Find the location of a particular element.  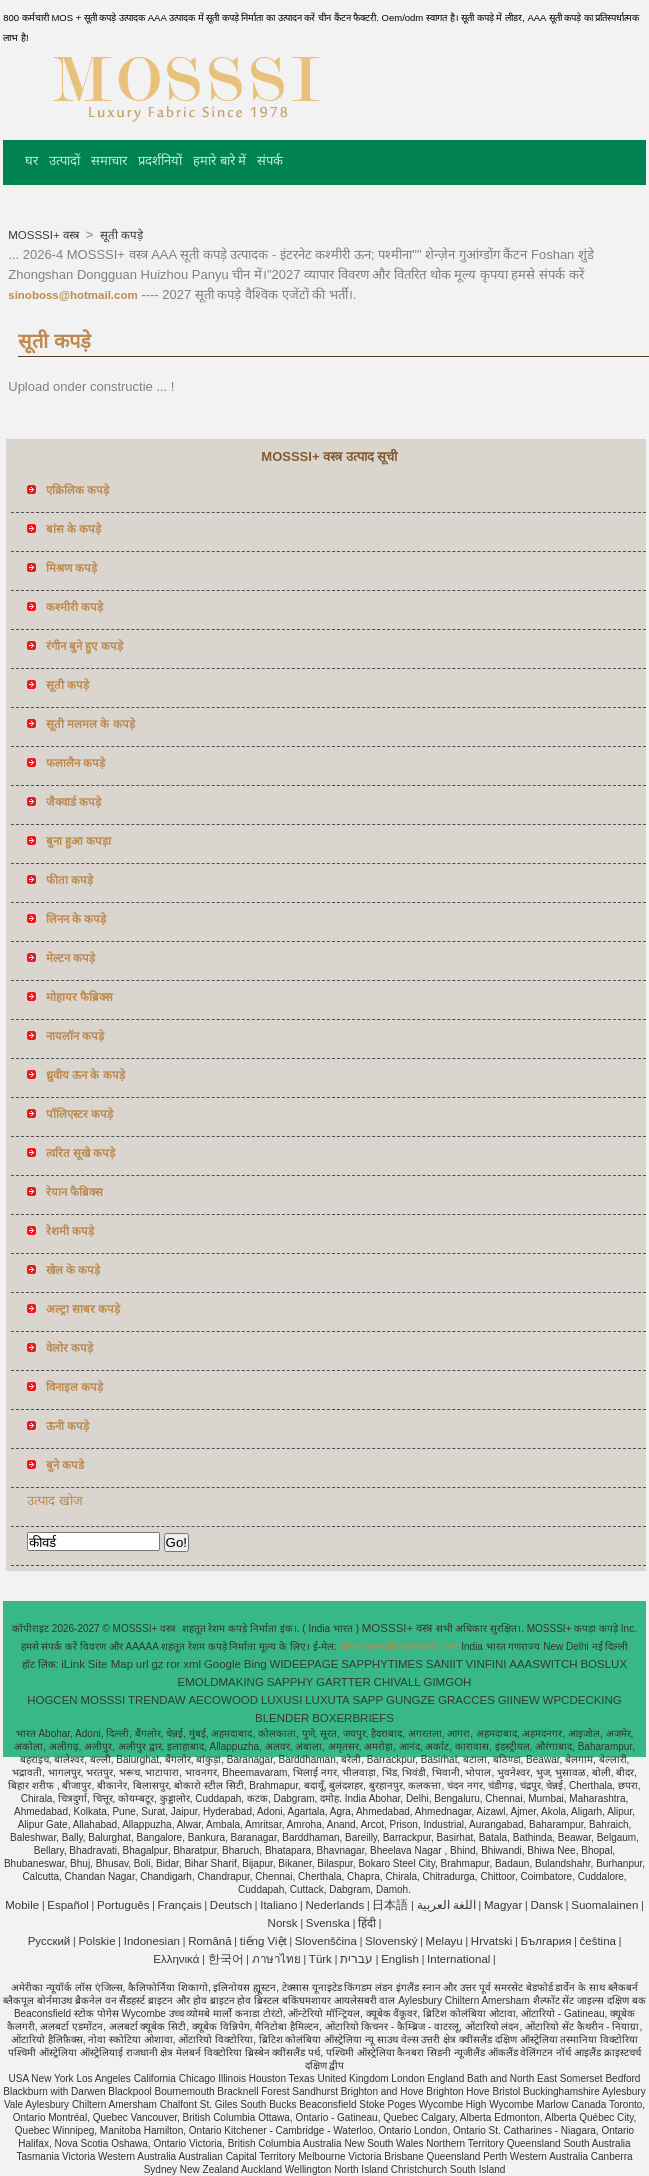

iLink is located at coordinates (73, 1664).